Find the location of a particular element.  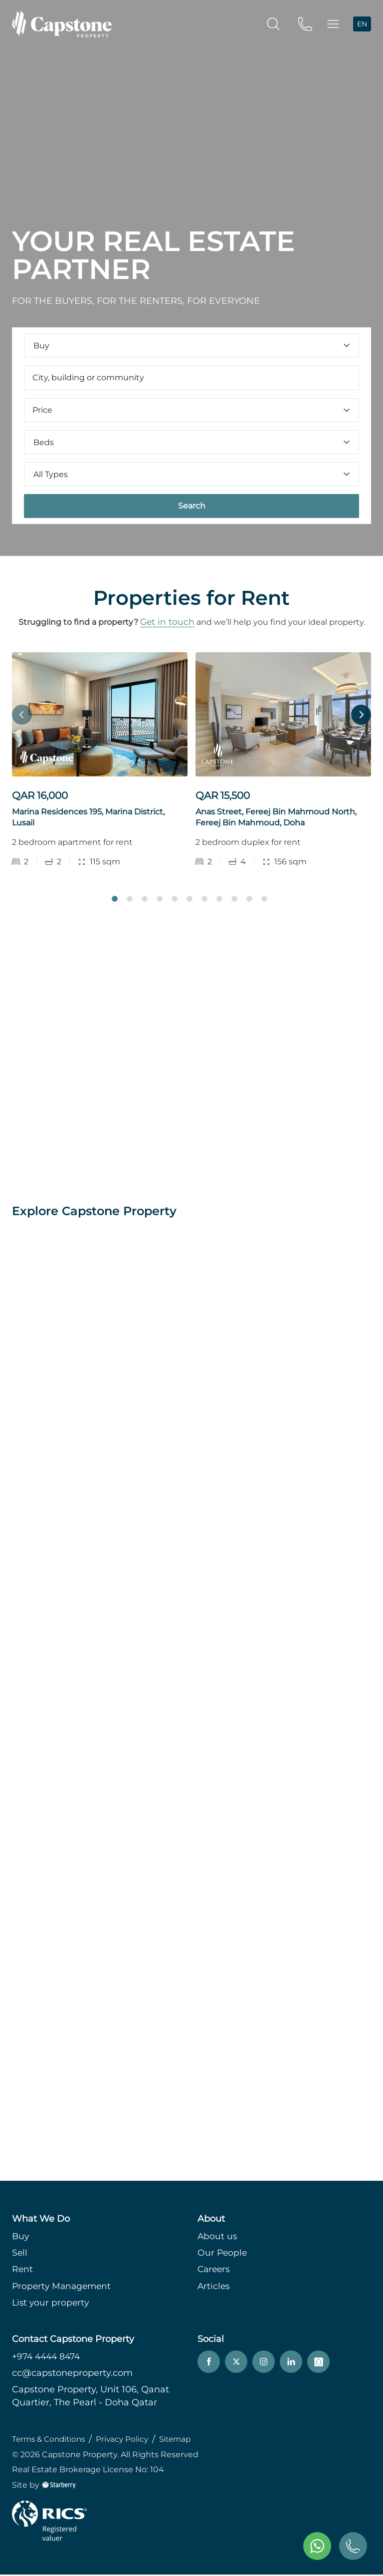

Careers is located at coordinates (214, 2271).